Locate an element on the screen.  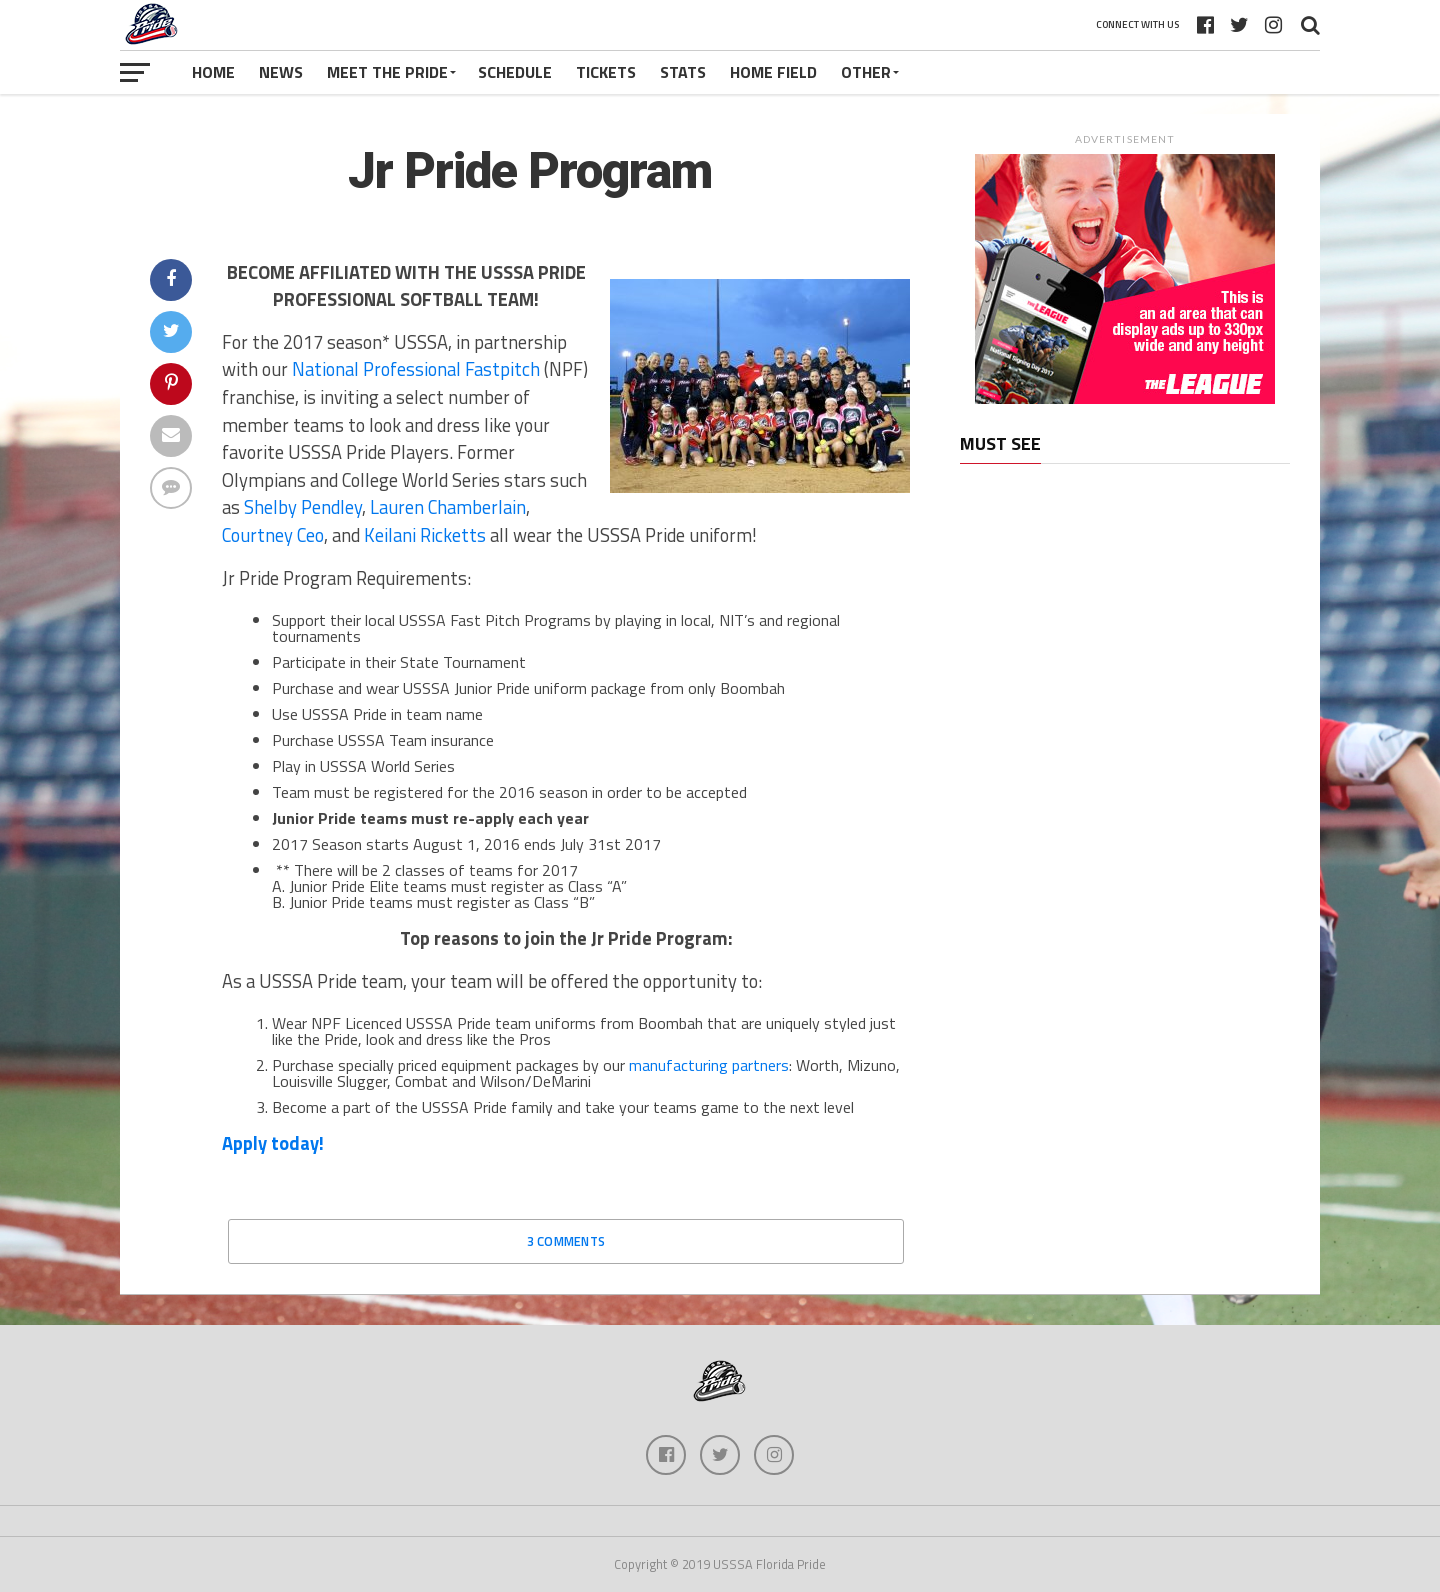
Other is located at coordinates (866, 72).